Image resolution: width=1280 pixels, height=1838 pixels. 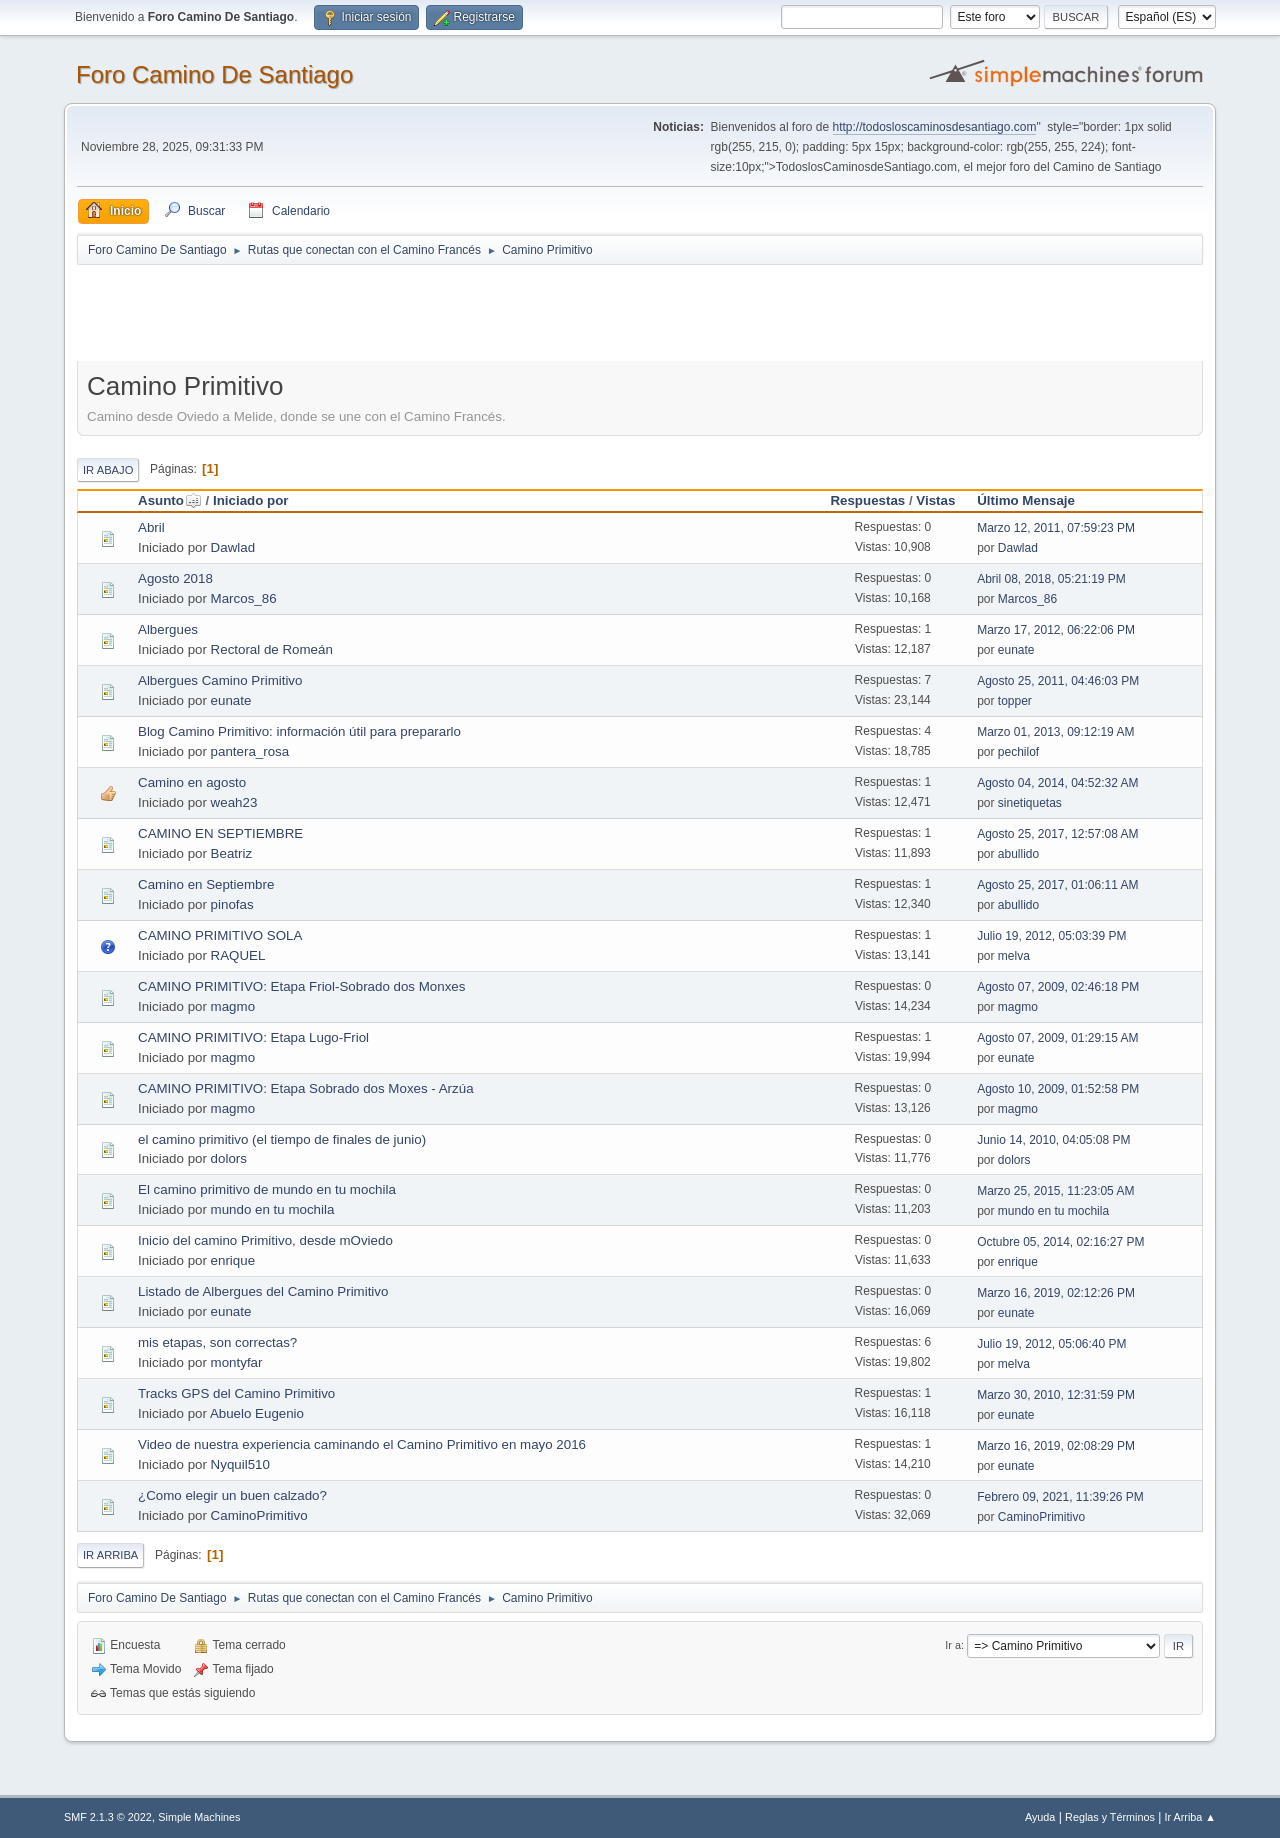 What do you see at coordinates (231, 853) in the screenshot?
I see `Beatriz` at bounding box center [231, 853].